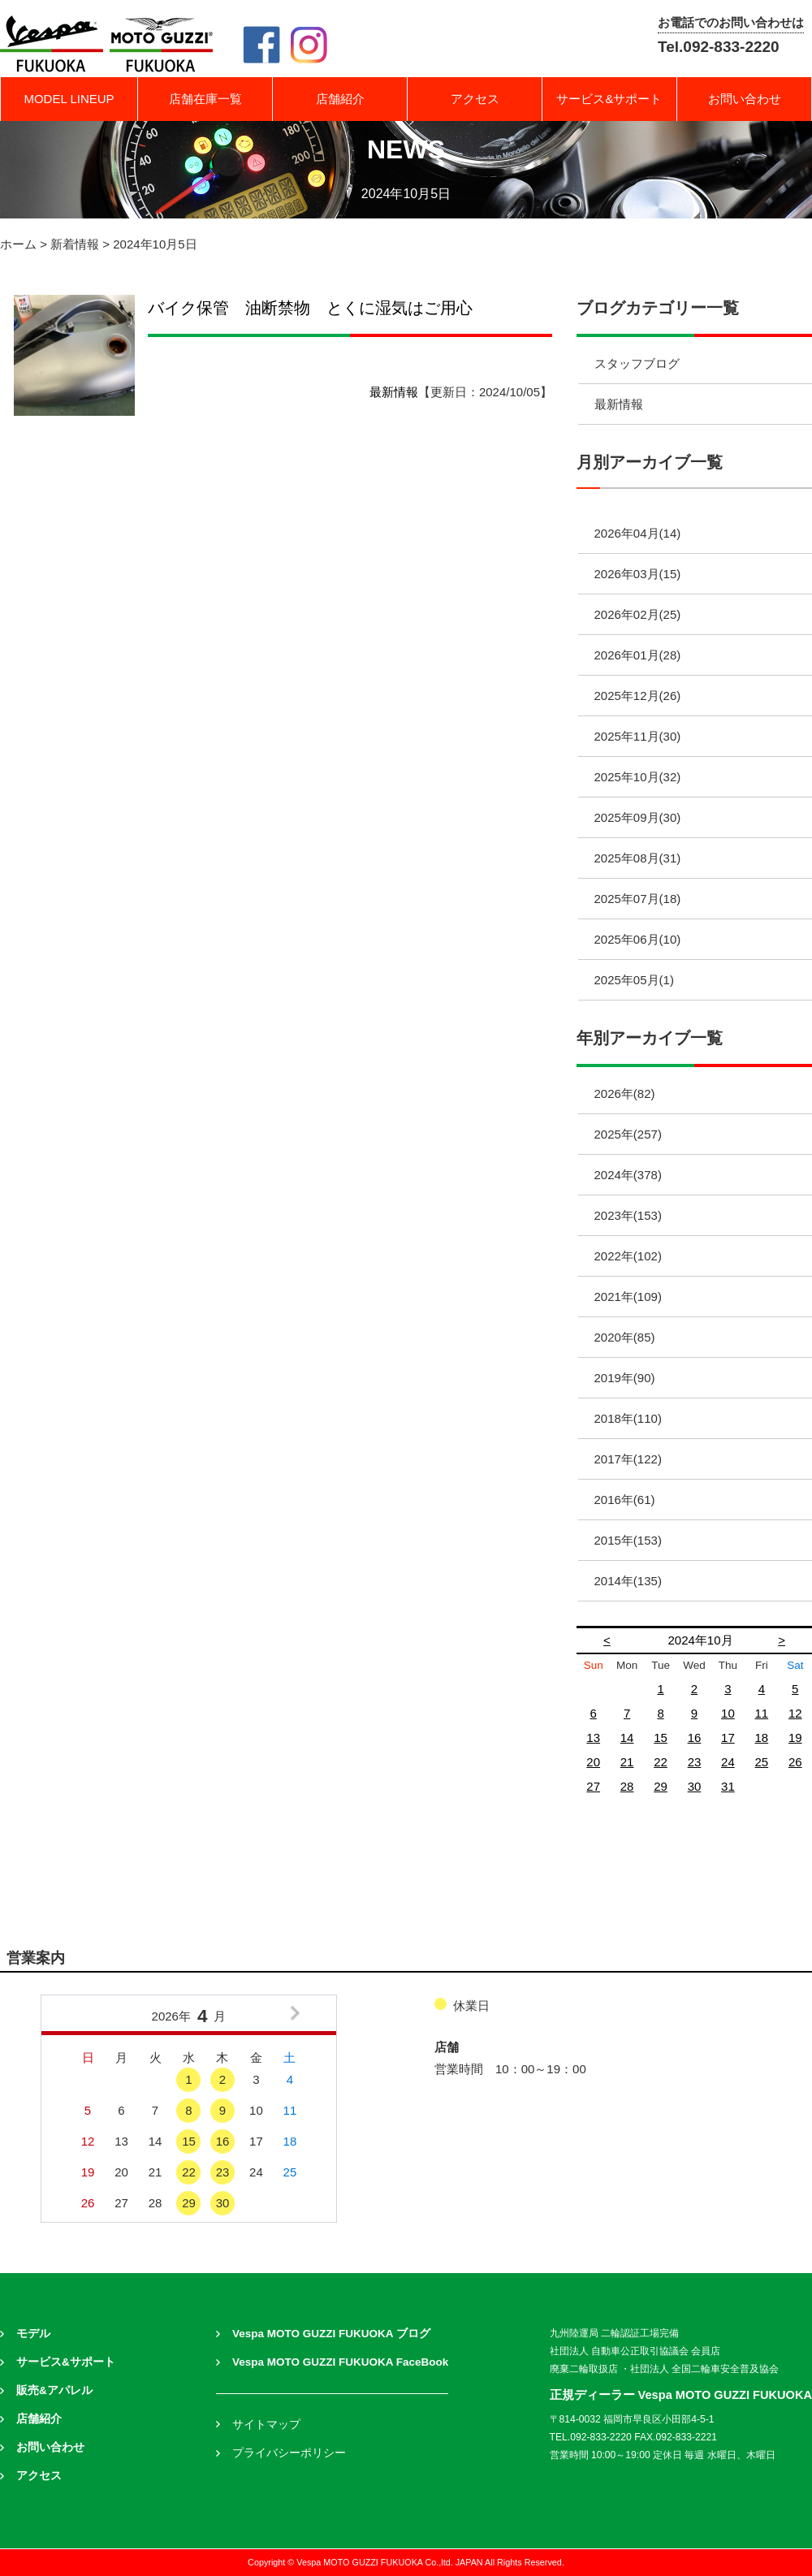  Describe the element at coordinates (637, 695) in the screenshot. I see `2025年12月(26)` at that location.